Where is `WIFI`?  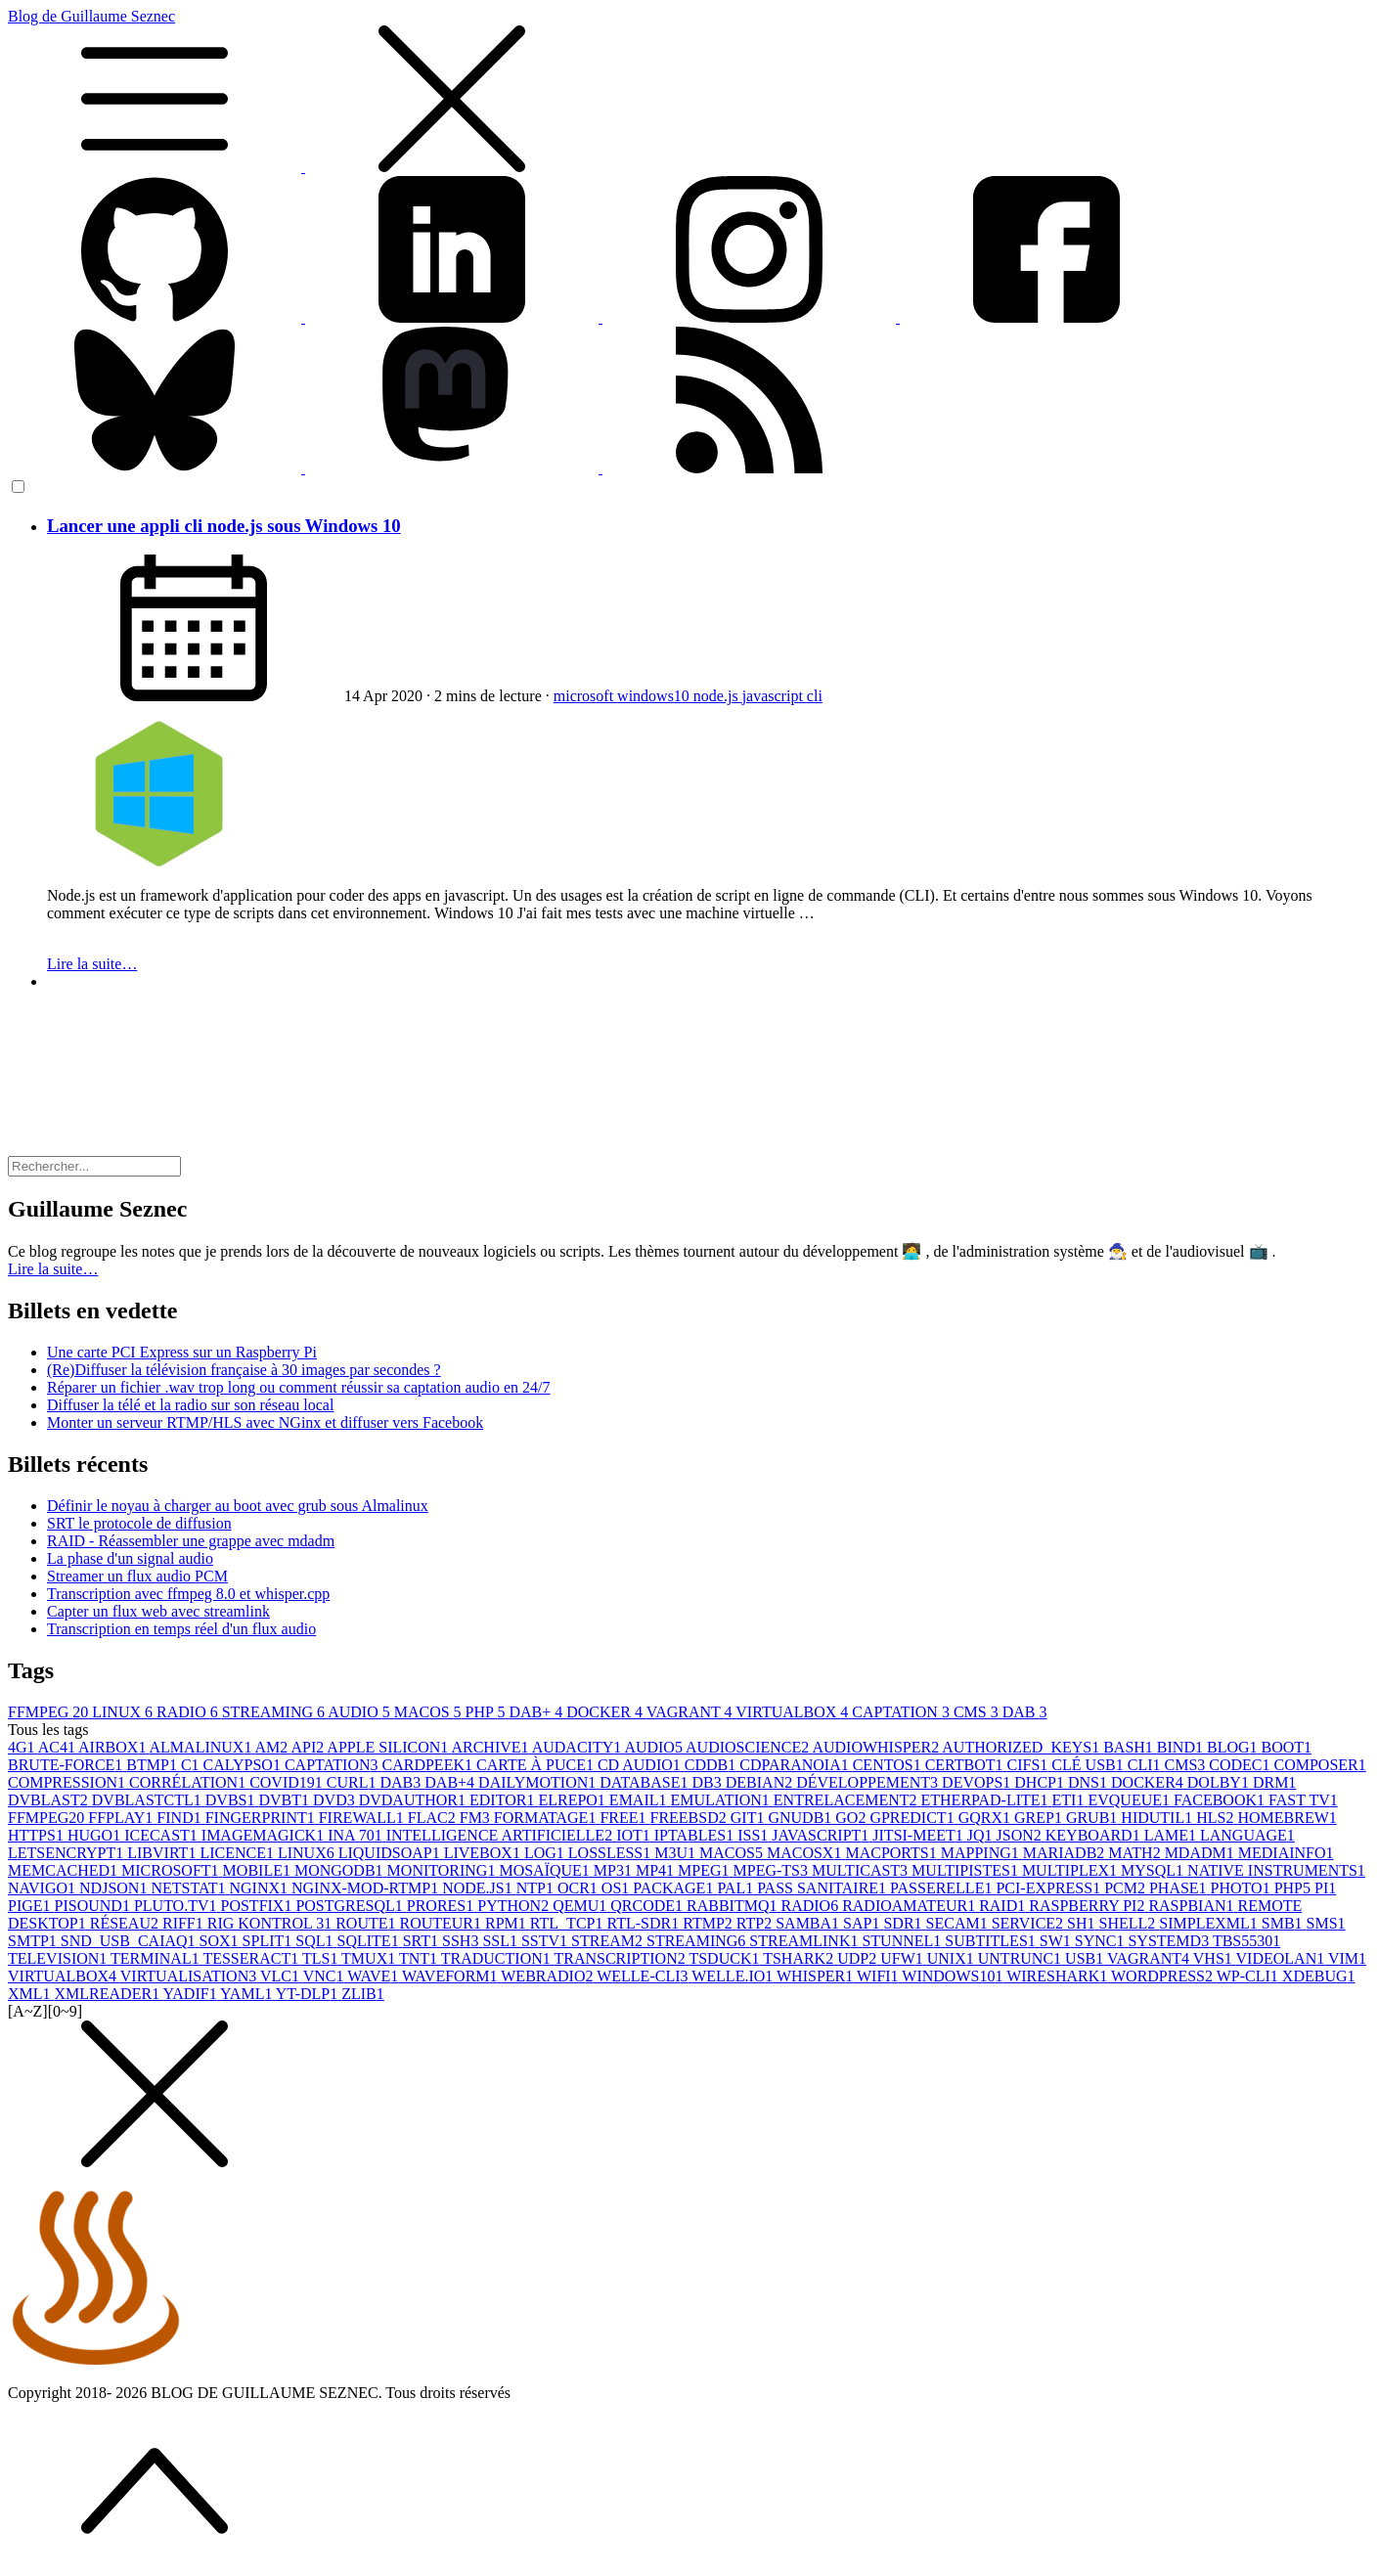
WIFI is located at coordinates (879, 1976).